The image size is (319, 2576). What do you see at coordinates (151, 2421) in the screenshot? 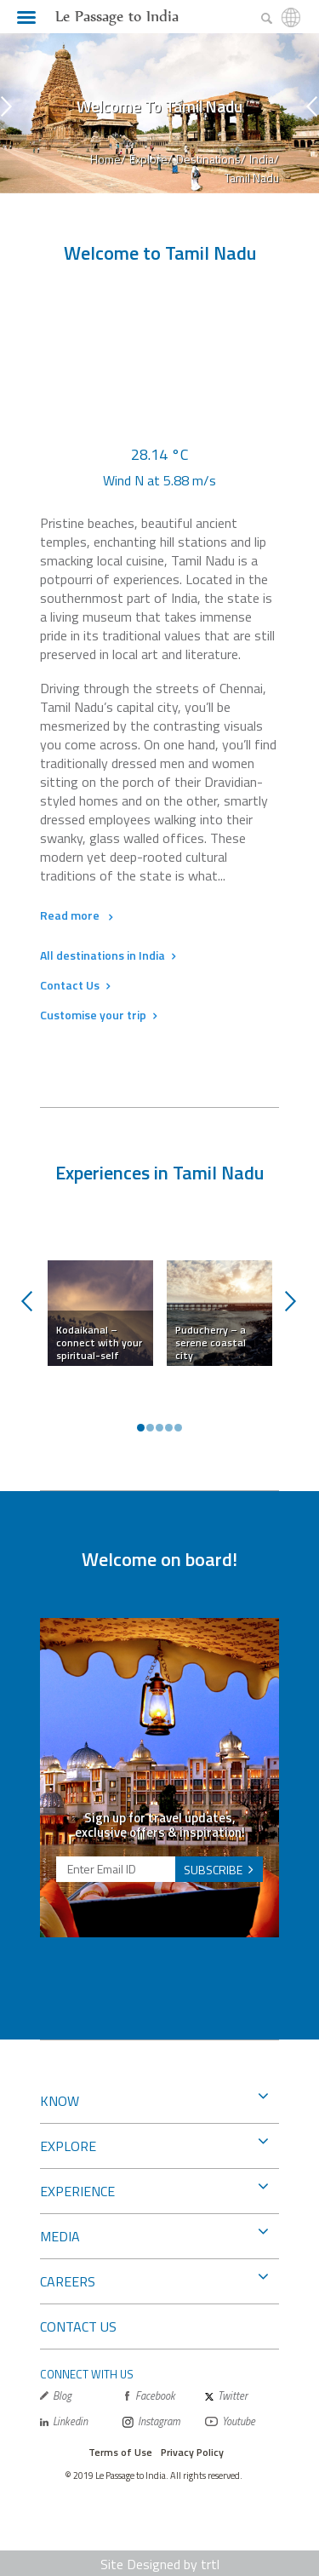
I see `Instagram` at bounding box center [151, 2421].